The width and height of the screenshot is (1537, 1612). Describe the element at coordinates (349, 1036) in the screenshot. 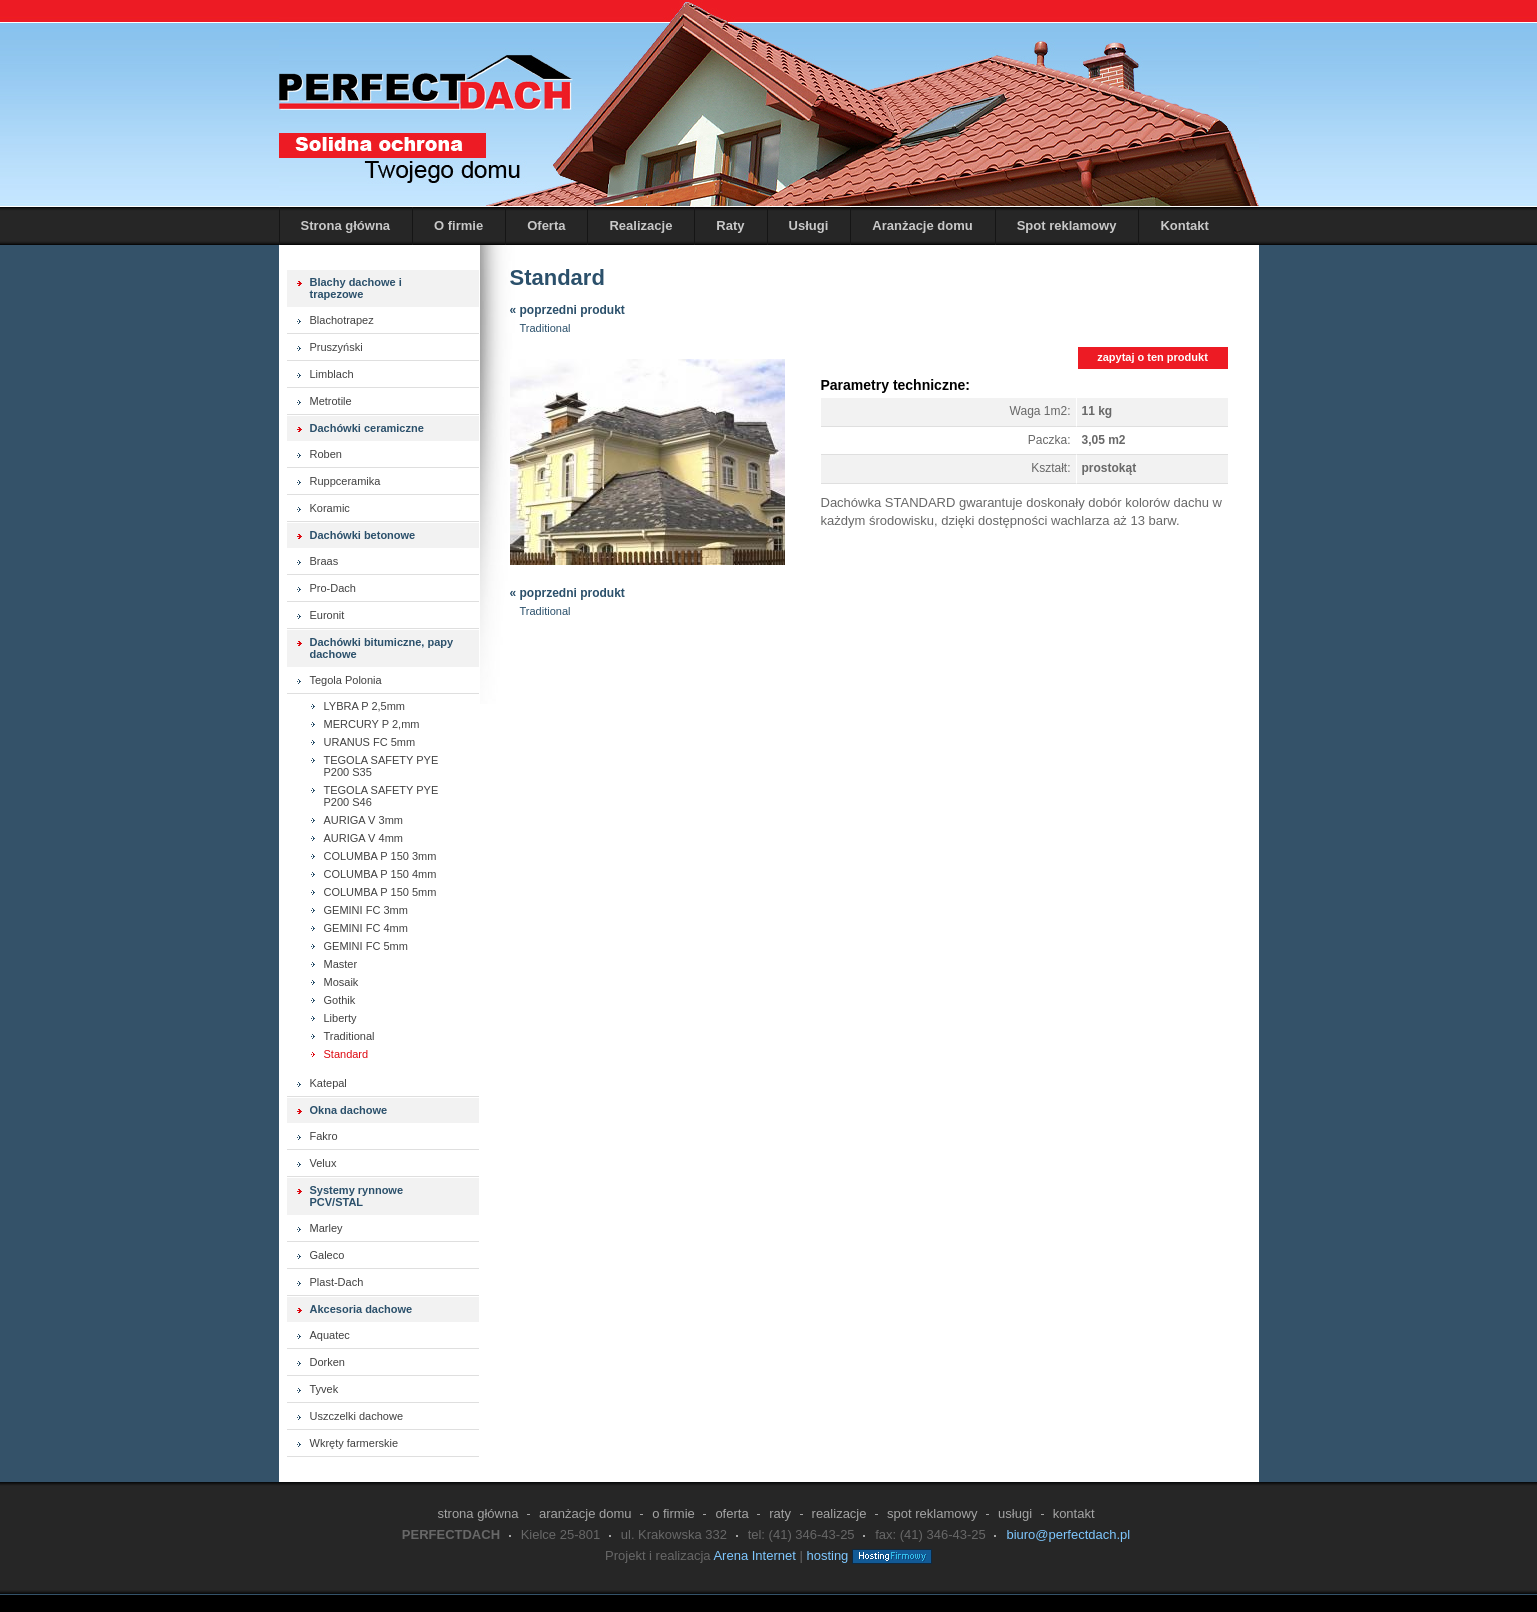

I see `Traditional` at that location.